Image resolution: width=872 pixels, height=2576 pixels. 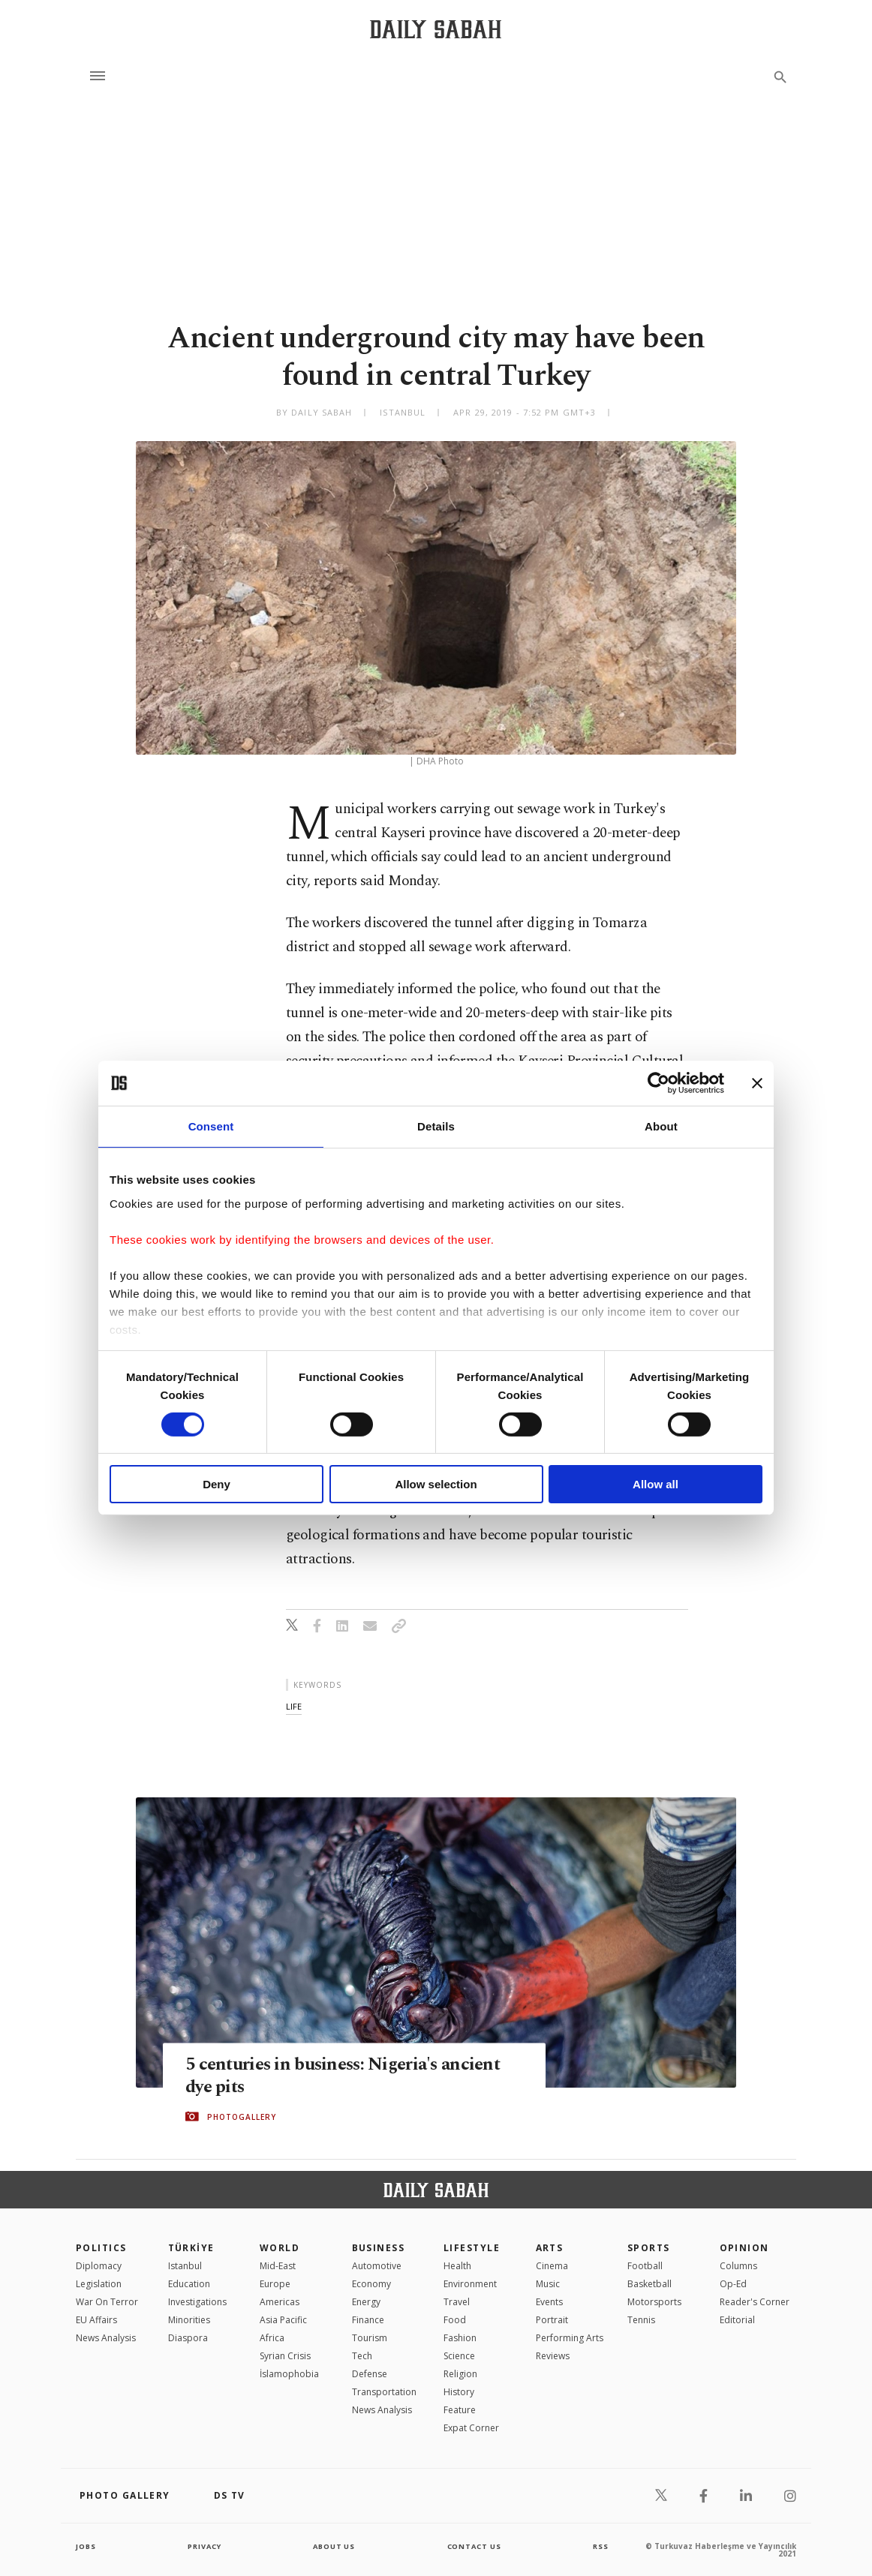 I want to click on TÜRKİYE, so click(x=191, y=2247).